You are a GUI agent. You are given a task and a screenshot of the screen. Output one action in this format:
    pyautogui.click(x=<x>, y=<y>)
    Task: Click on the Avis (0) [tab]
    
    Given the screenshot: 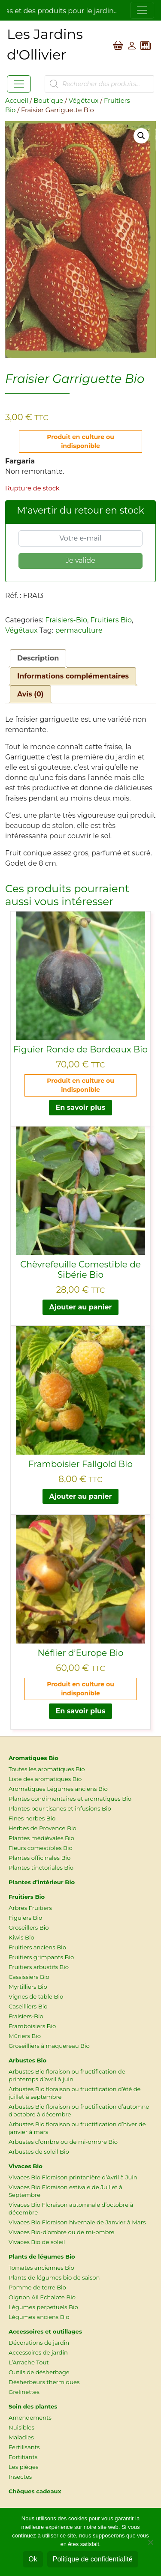 What is the action you would take?
    pyautogui.click(x=30, y=694)
    